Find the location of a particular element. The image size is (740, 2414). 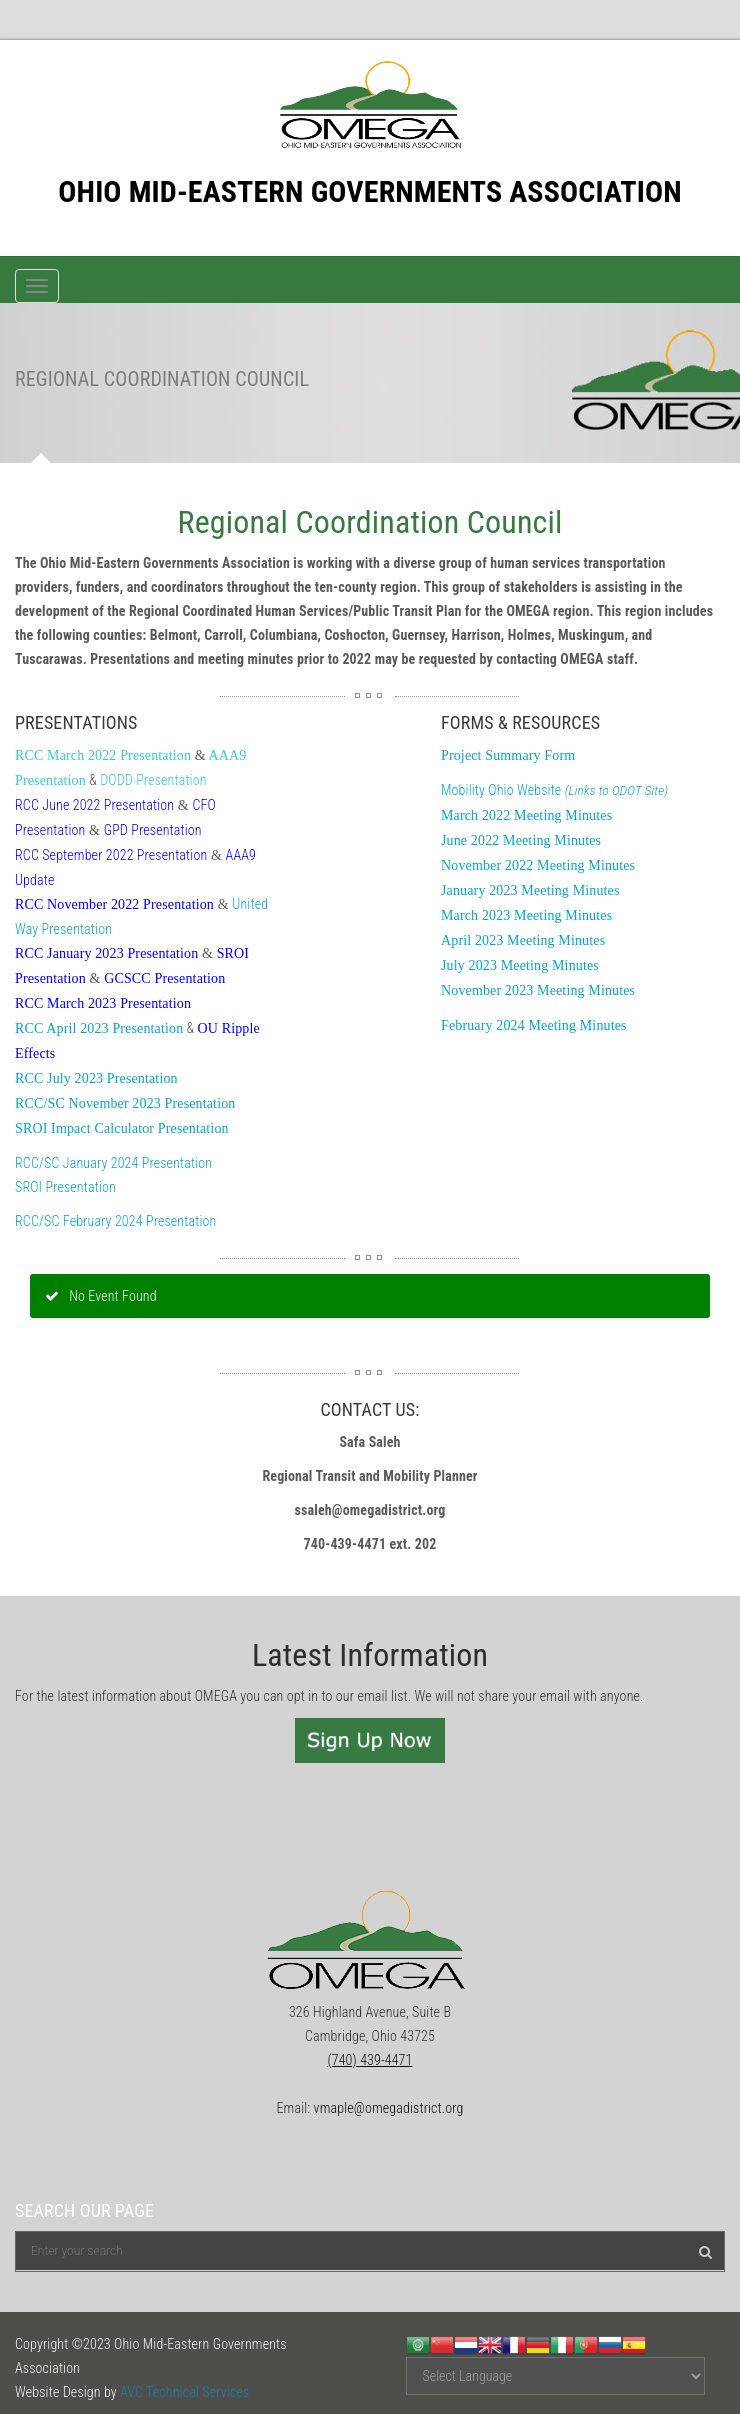

SROI Impact Calculator Presentation is located at coordinates (122, 1128).